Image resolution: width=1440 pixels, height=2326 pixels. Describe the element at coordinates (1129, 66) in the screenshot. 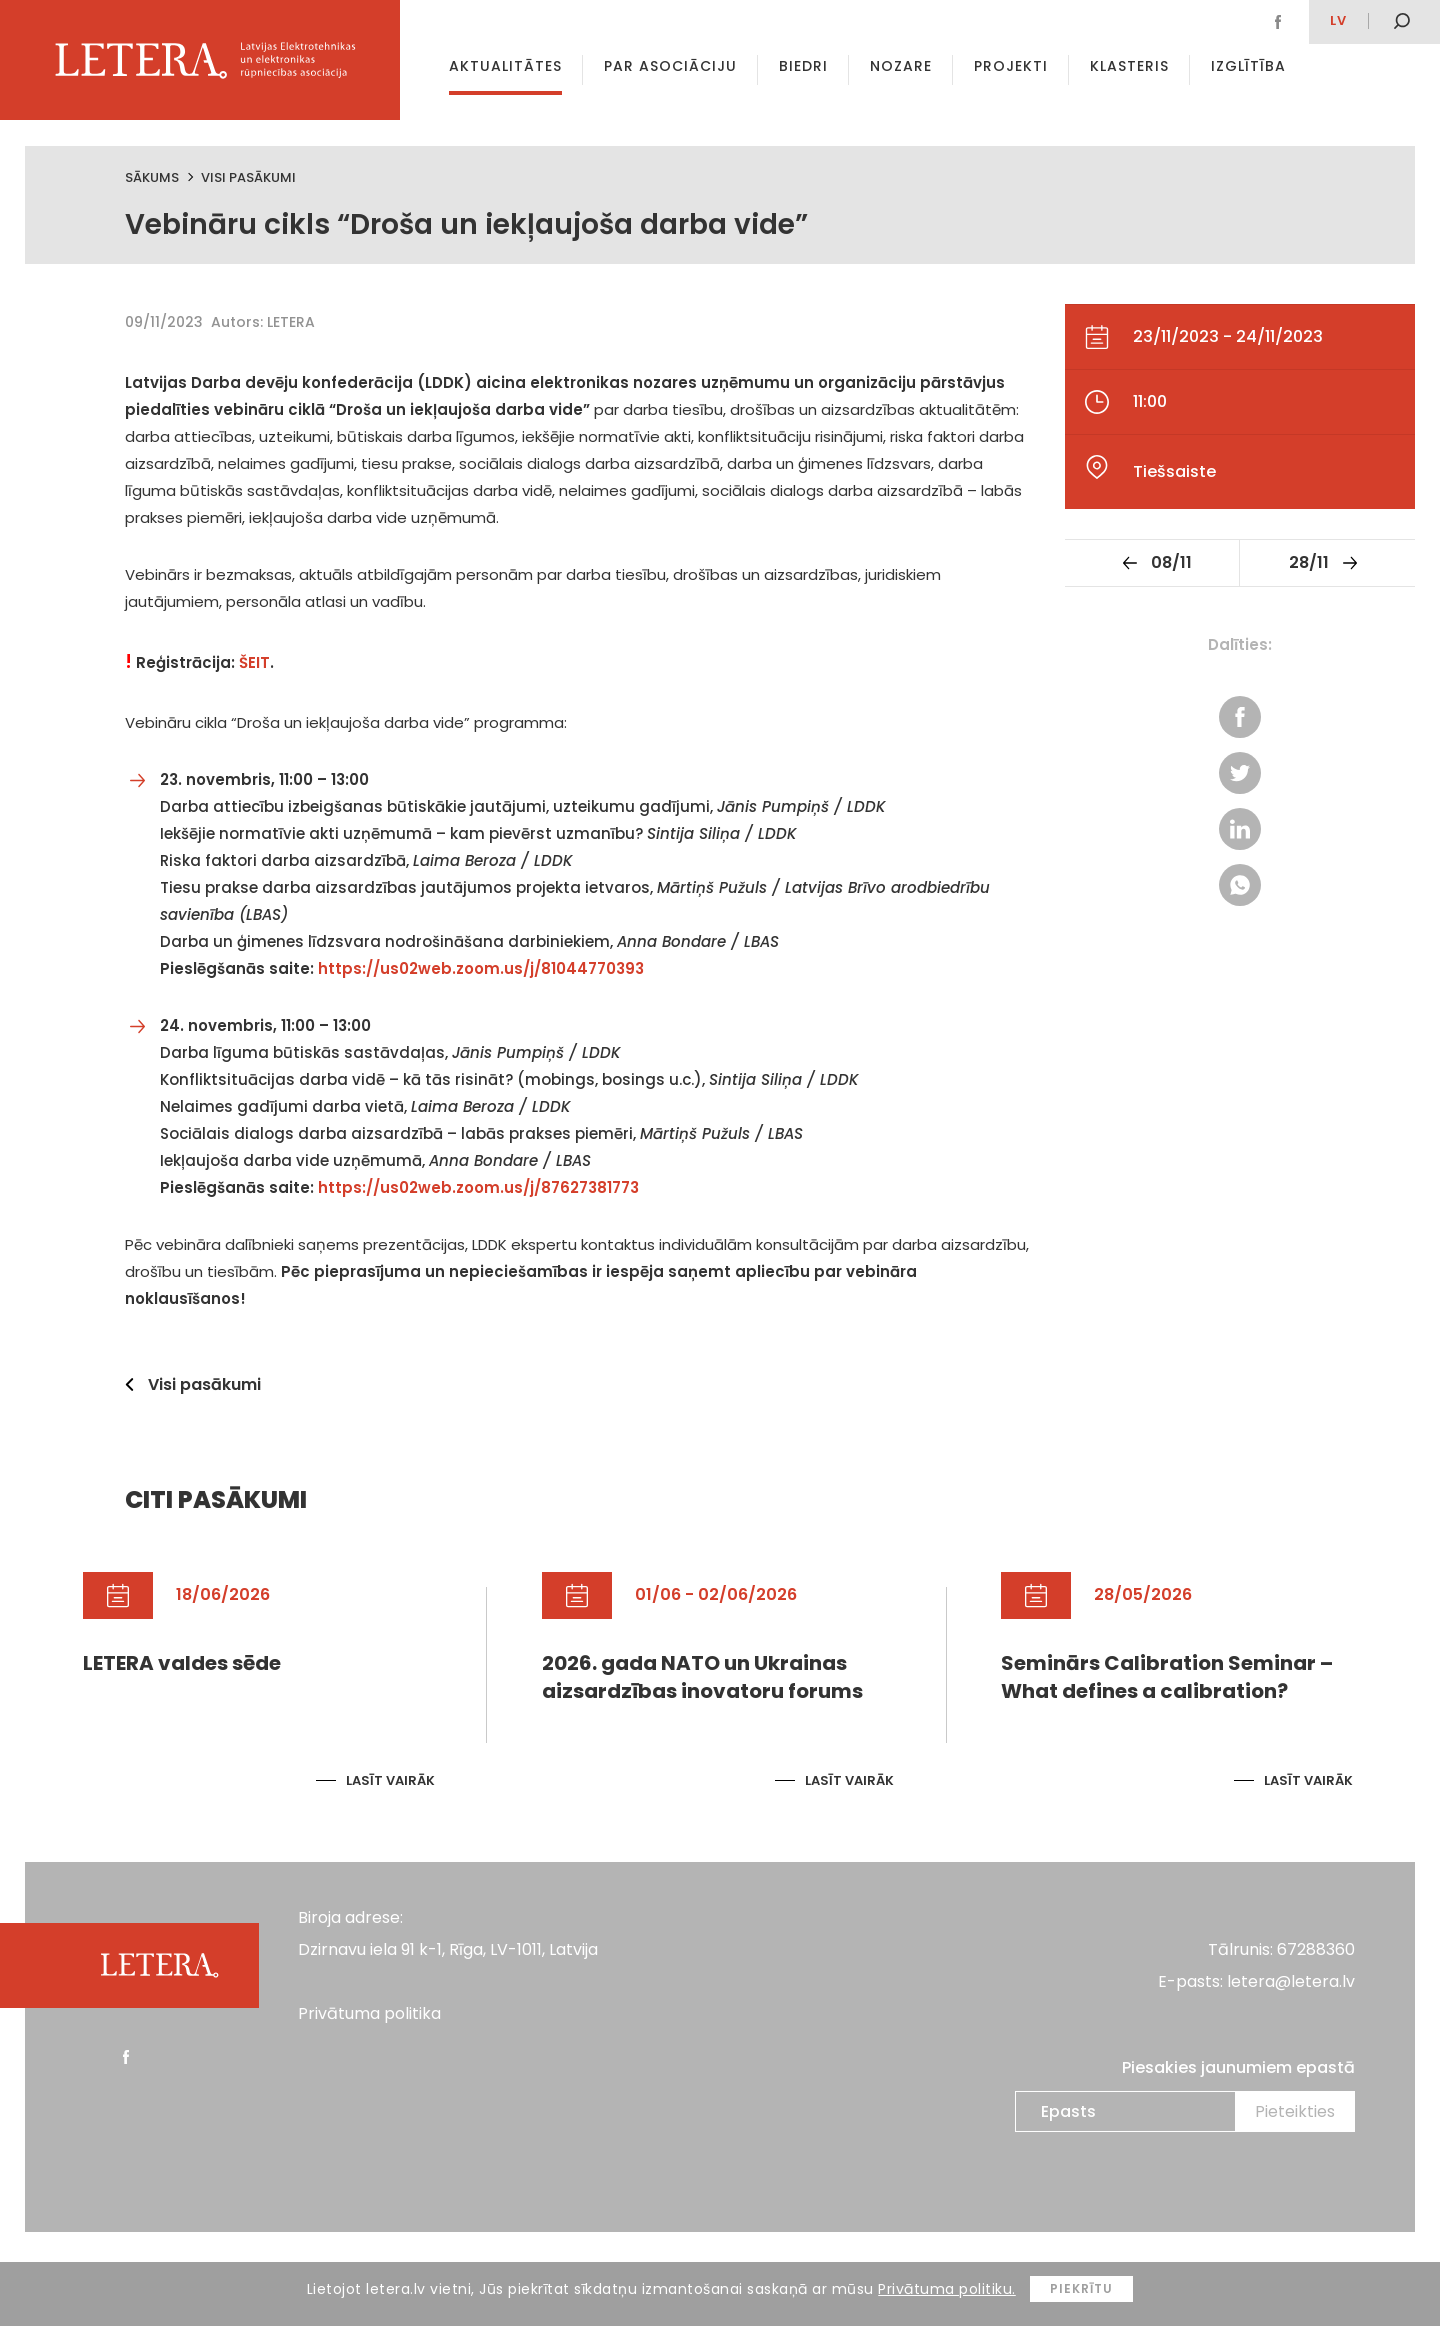

I see `Klasteris` at that location.